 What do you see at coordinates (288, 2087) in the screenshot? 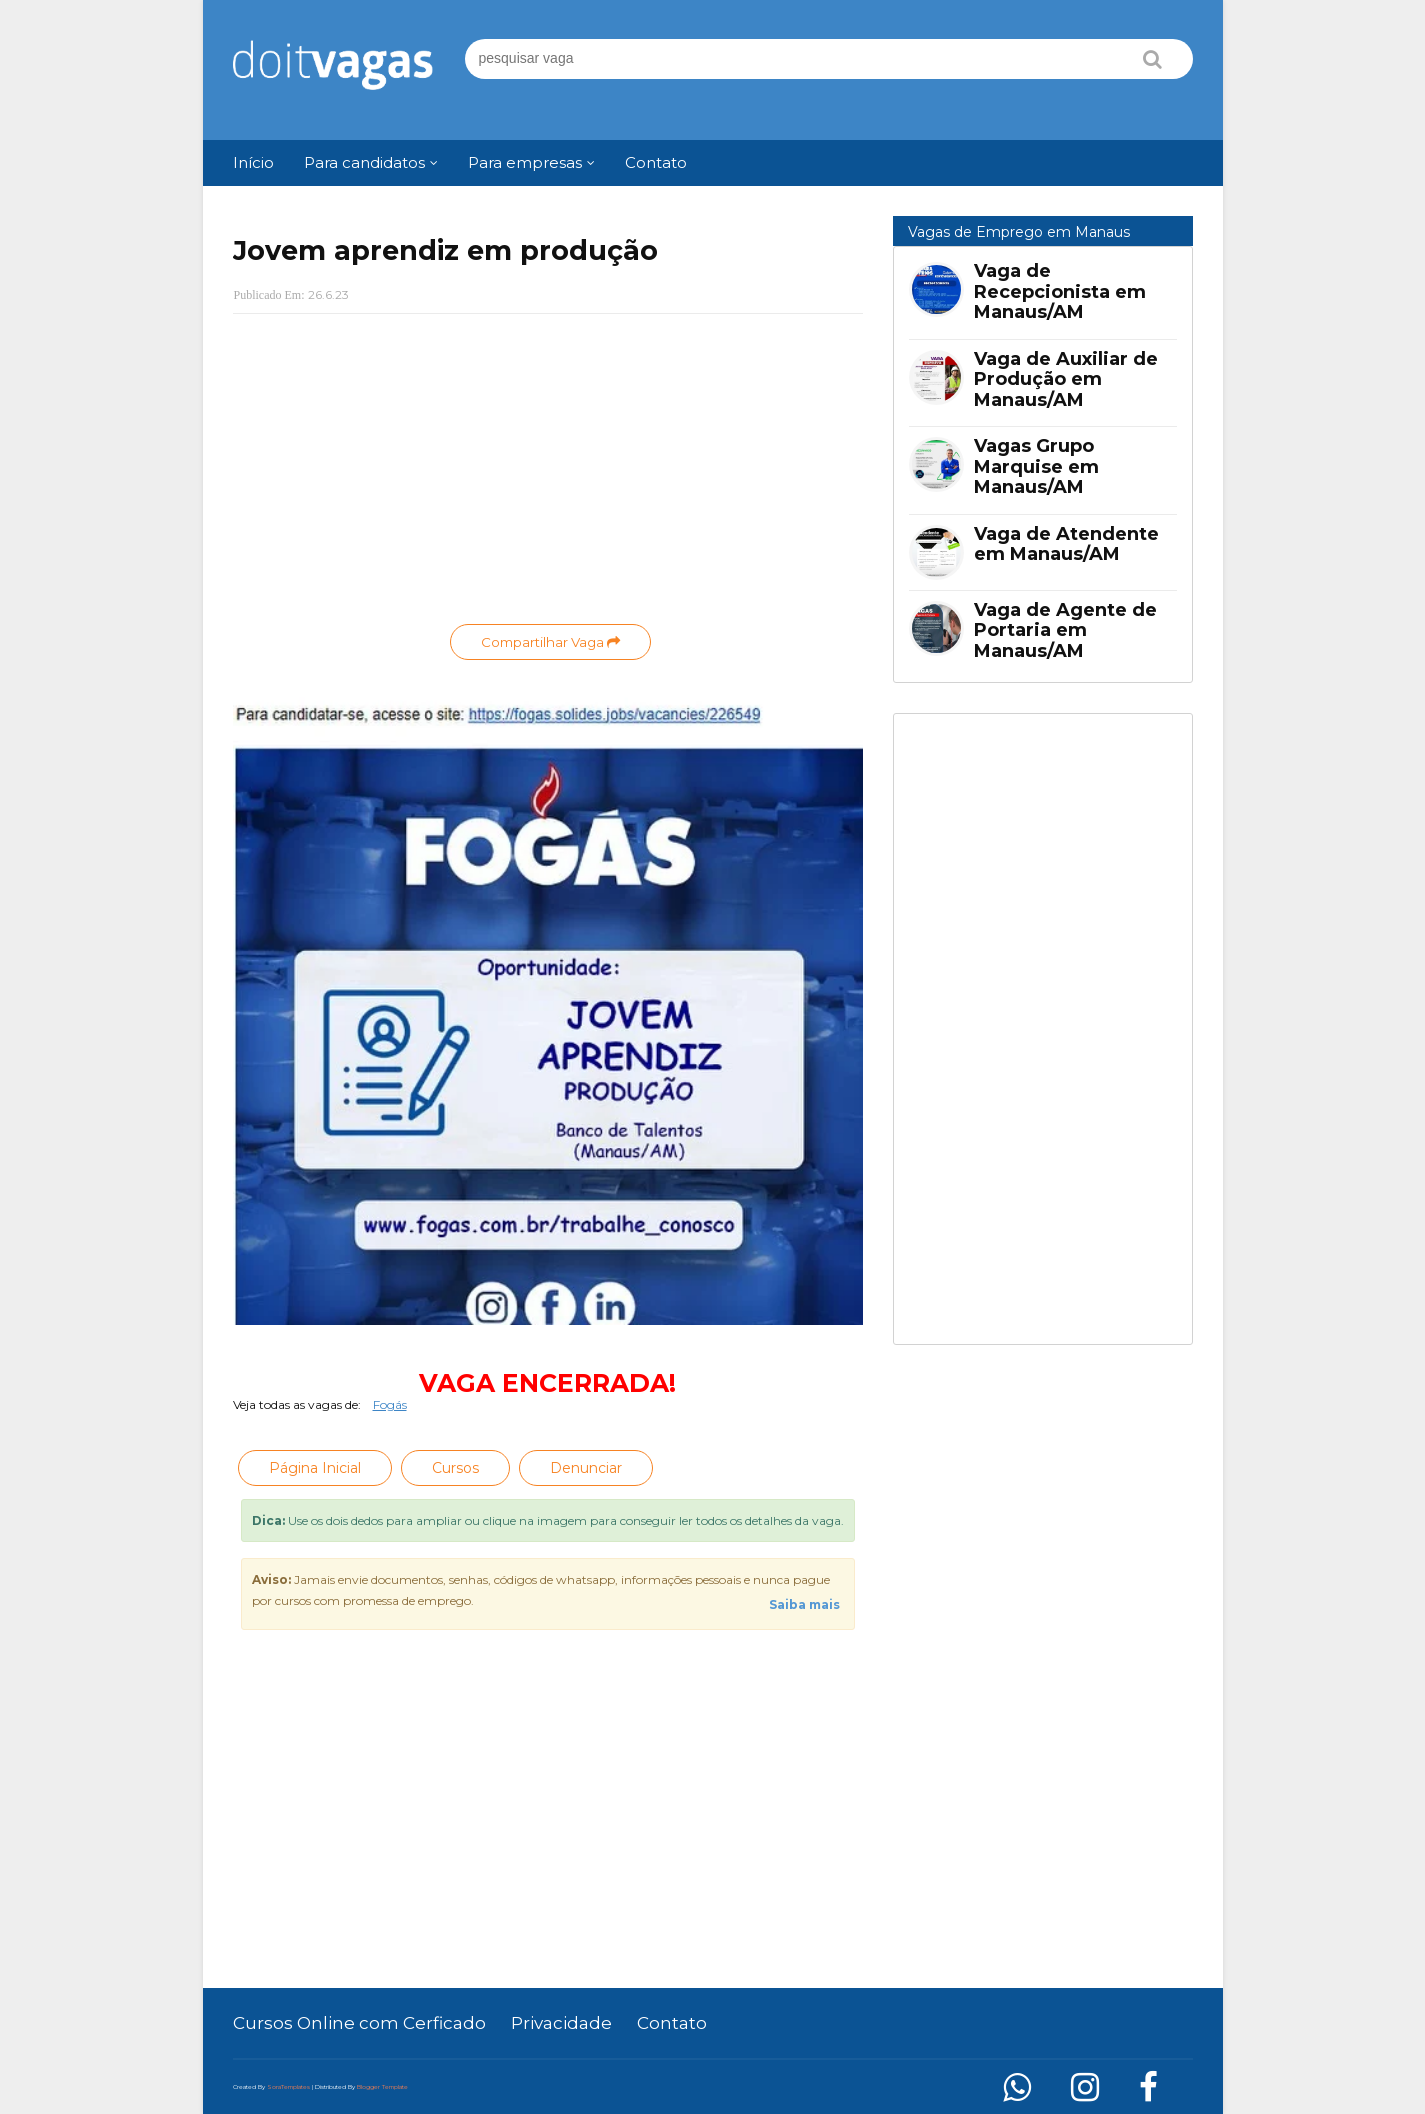
I see `SoraTemplates` at bounding box center [288, 2087].